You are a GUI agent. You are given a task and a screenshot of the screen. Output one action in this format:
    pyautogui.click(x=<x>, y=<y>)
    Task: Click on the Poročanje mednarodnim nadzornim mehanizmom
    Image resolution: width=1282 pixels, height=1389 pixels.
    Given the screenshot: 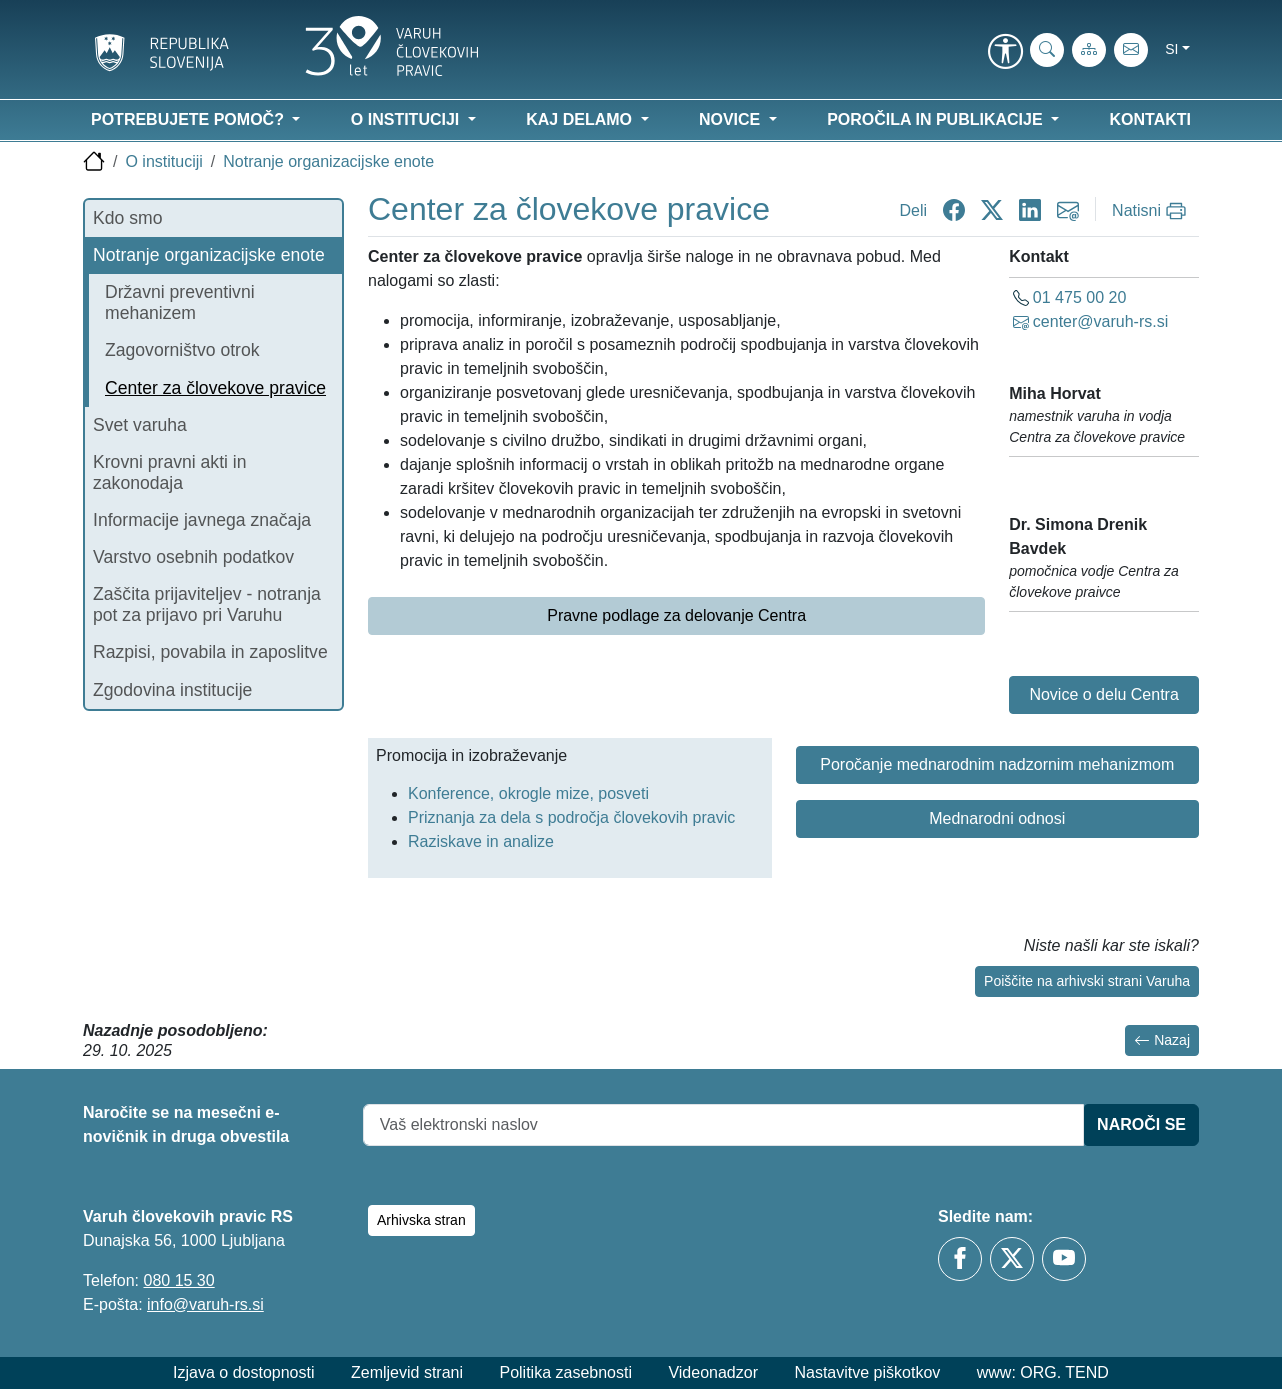 What is the action you would take?
    pyautogui.click(x=997, y=764)
    